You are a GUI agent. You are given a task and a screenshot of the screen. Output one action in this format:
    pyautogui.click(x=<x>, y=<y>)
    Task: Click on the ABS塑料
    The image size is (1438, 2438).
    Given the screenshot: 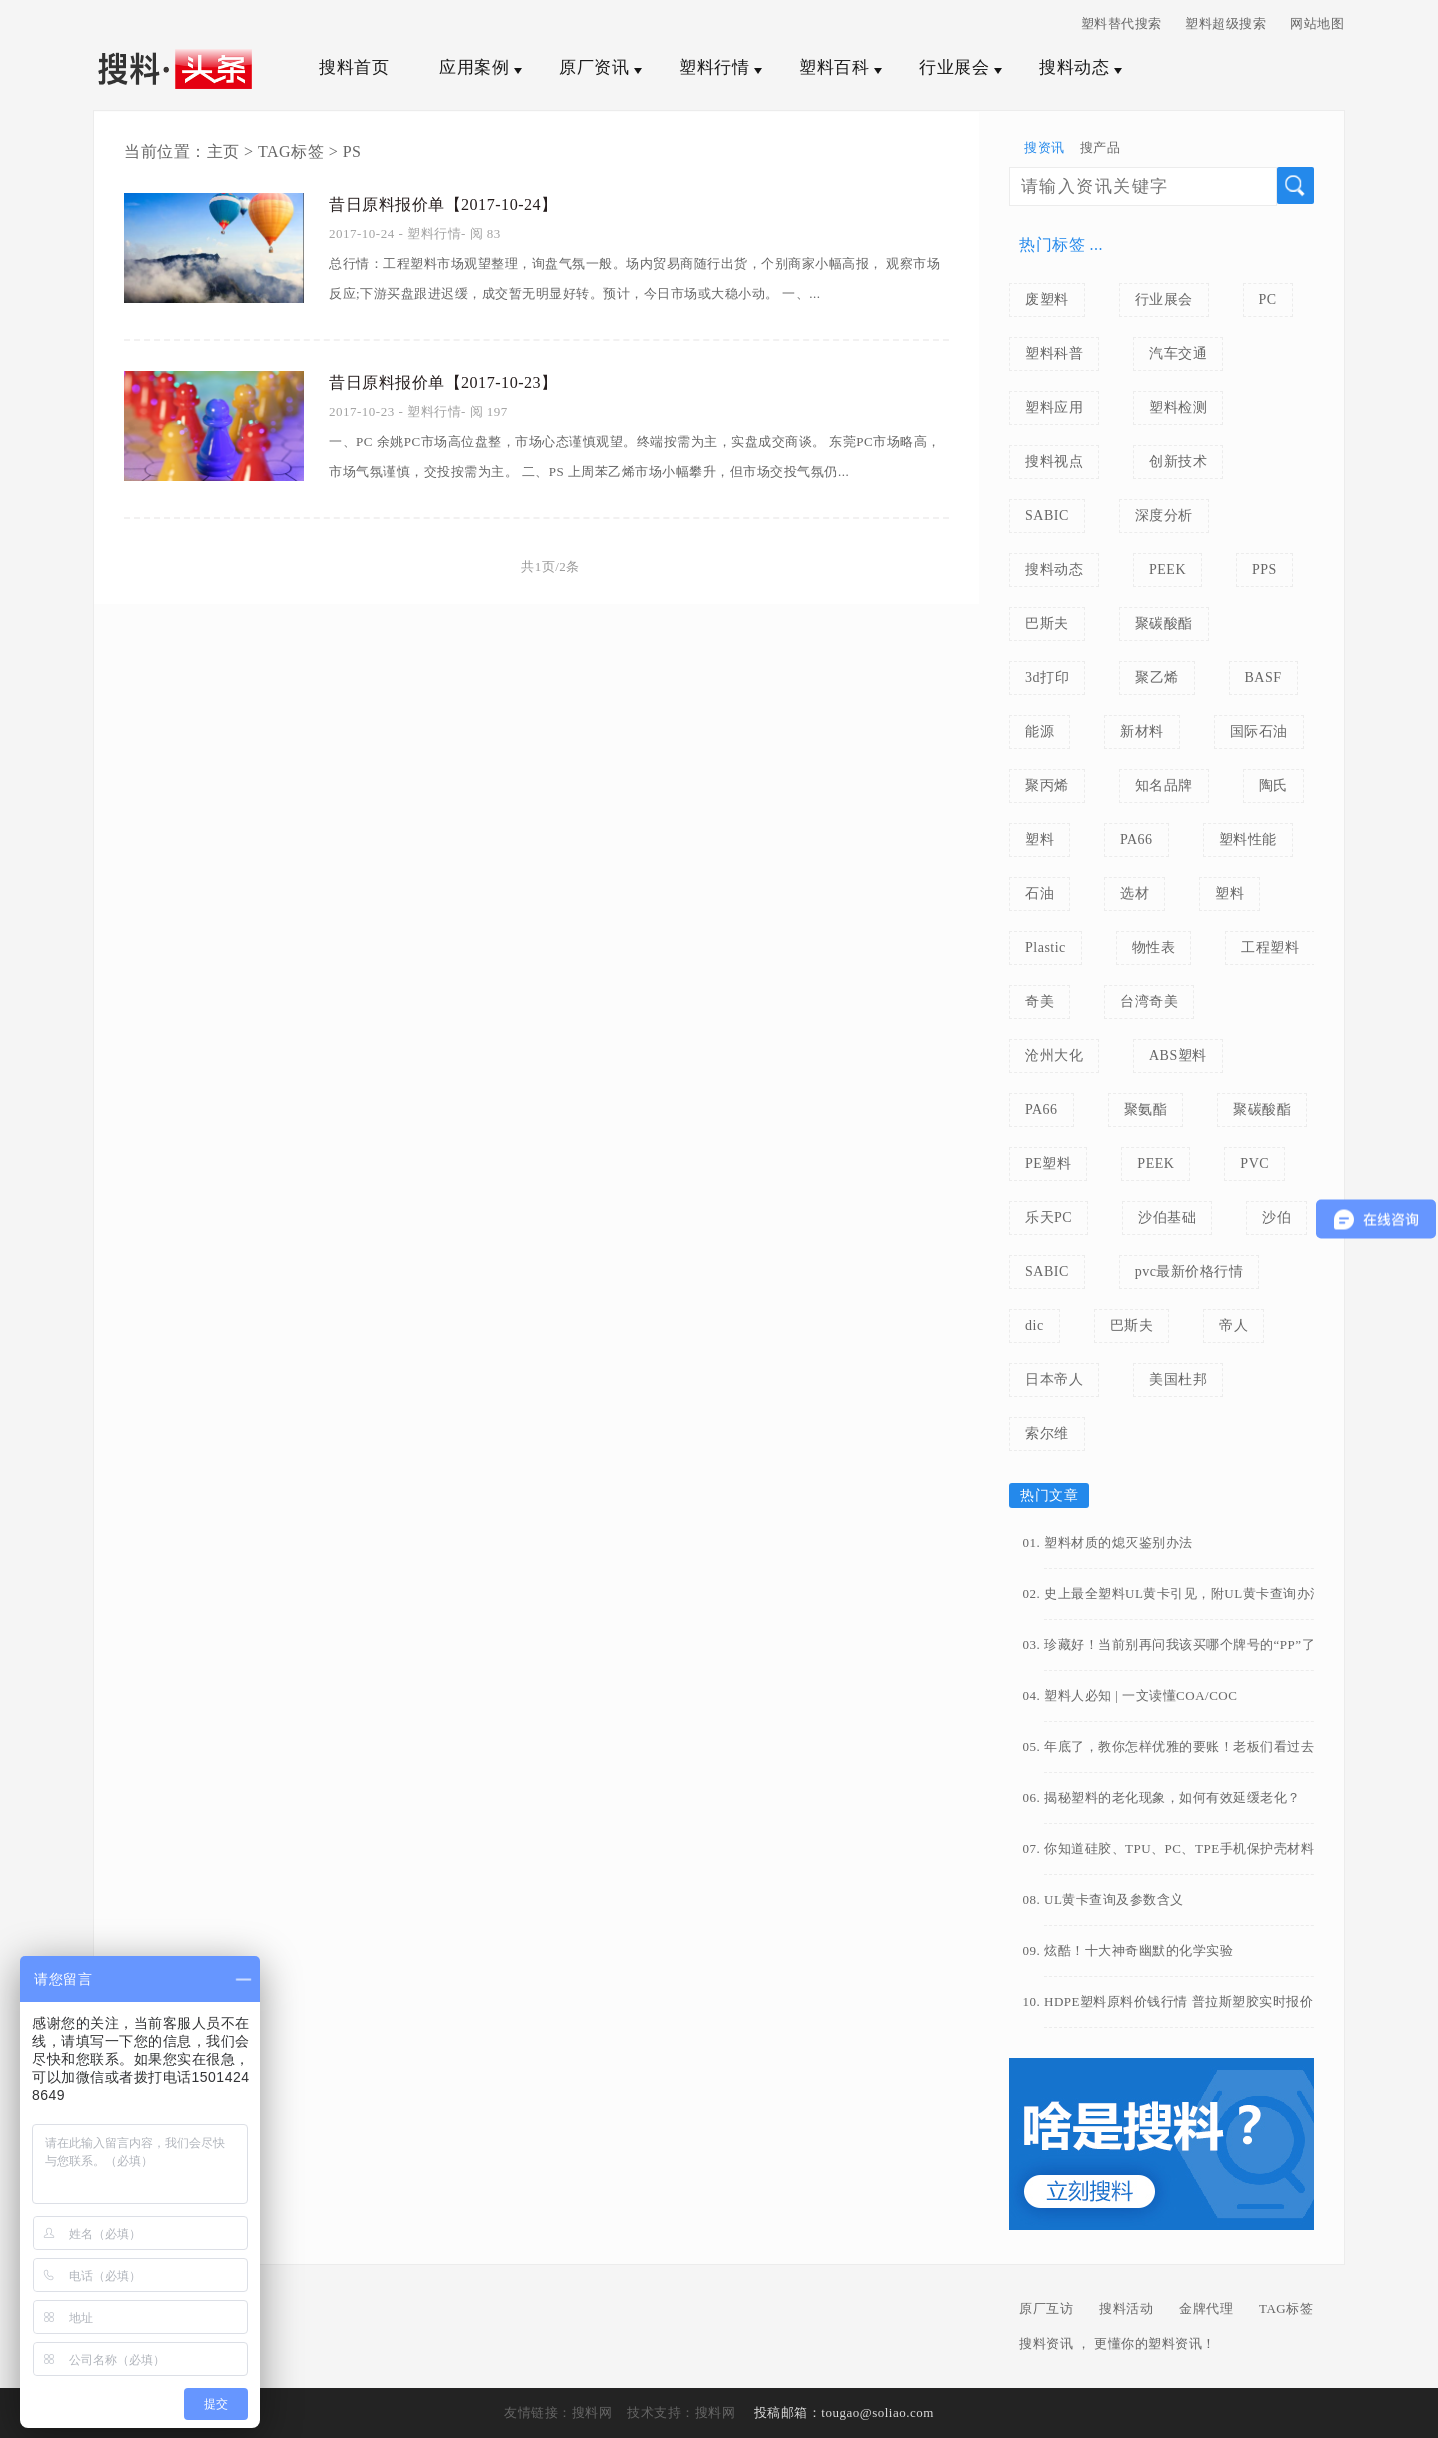 What is the action you would take?
    pyautogui.click(x=1178, y=1055)
    